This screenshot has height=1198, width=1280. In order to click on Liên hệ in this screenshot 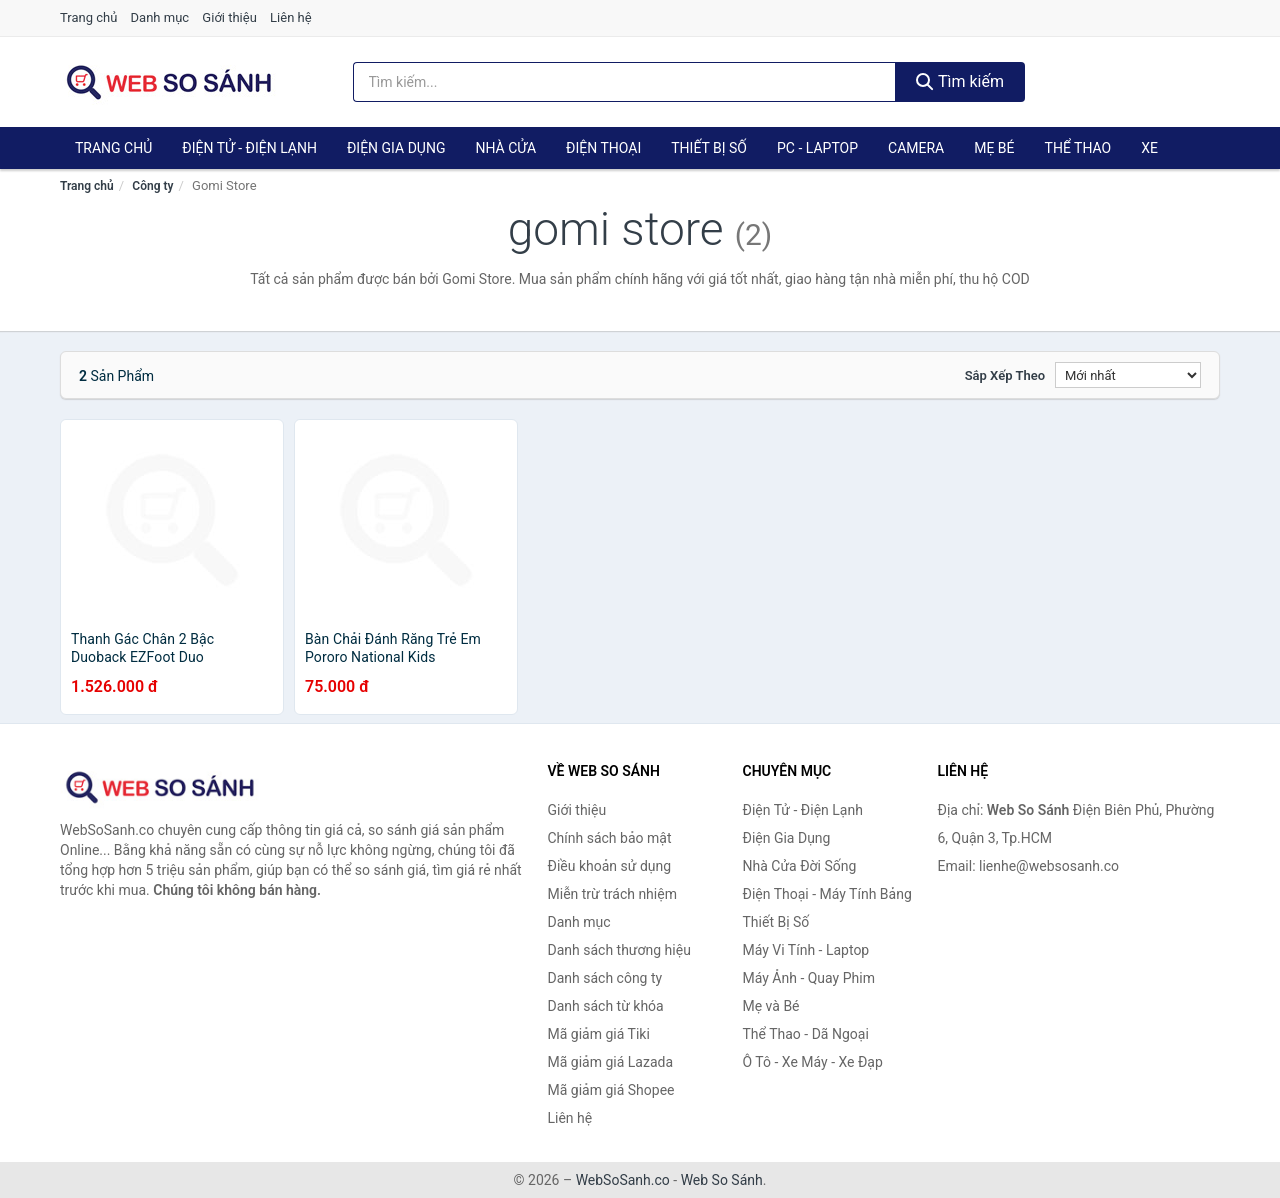, I will do `click(291, 17)`.